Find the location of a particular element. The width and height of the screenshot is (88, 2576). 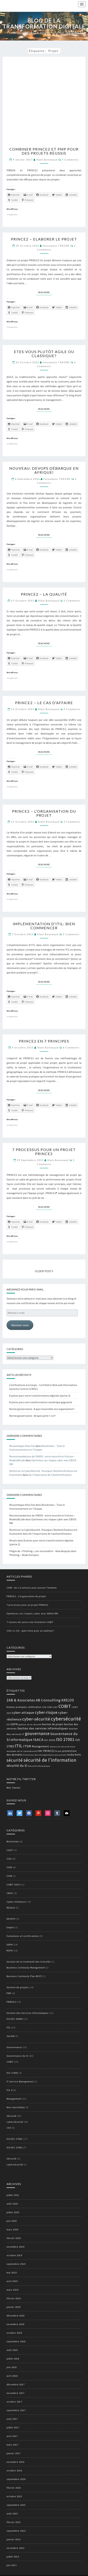

CISA is located at coordinates (9, 1858).